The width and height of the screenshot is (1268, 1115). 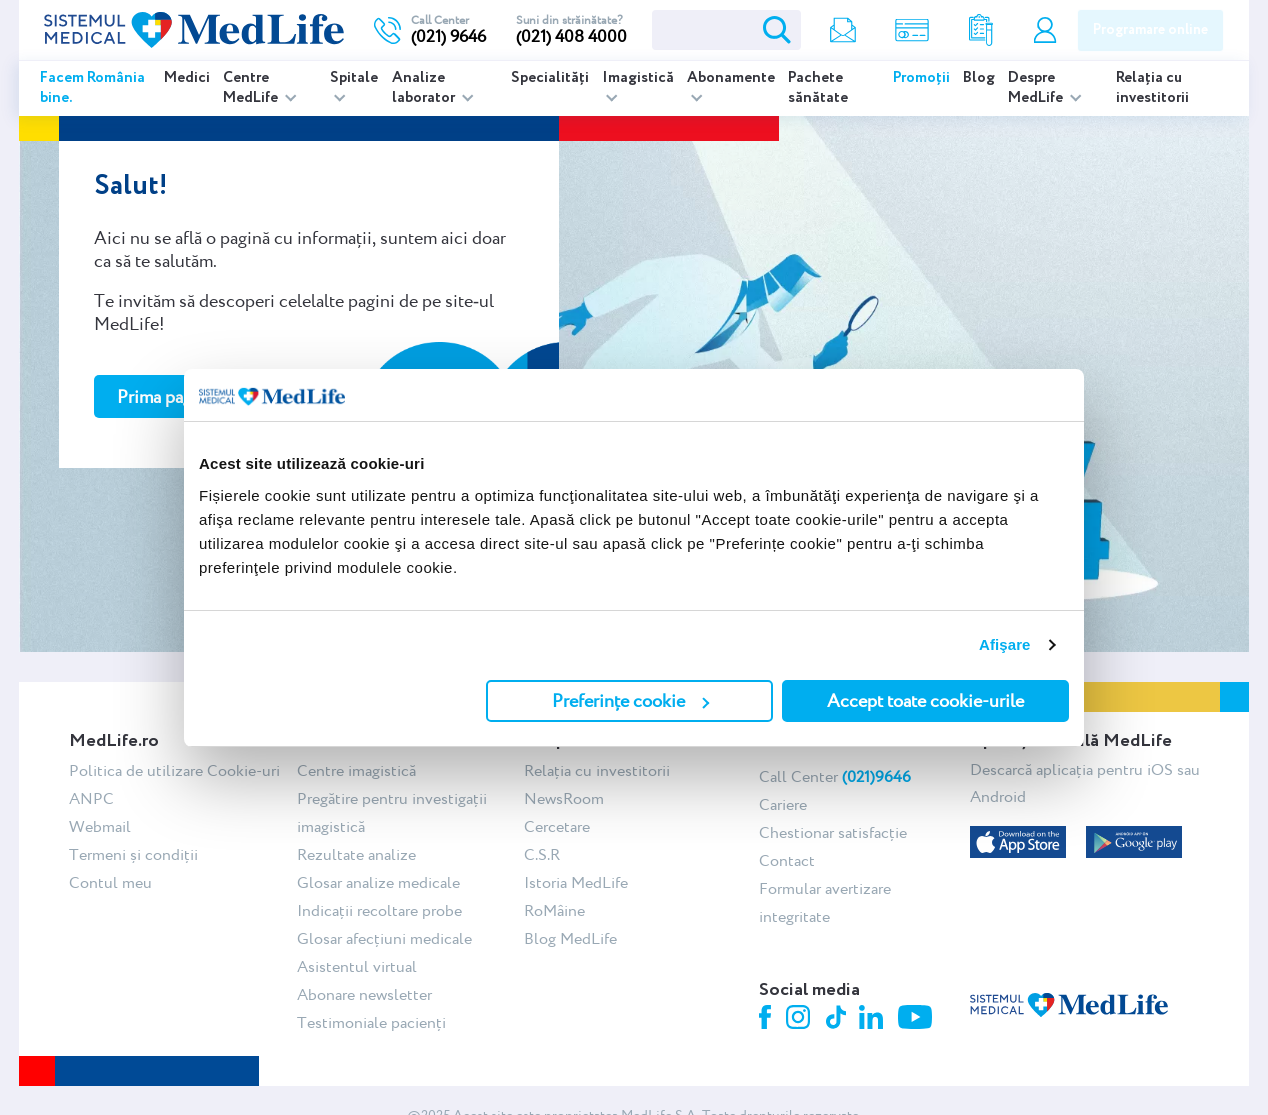 I want to click on Youtube, so click(x=917, y=1019).